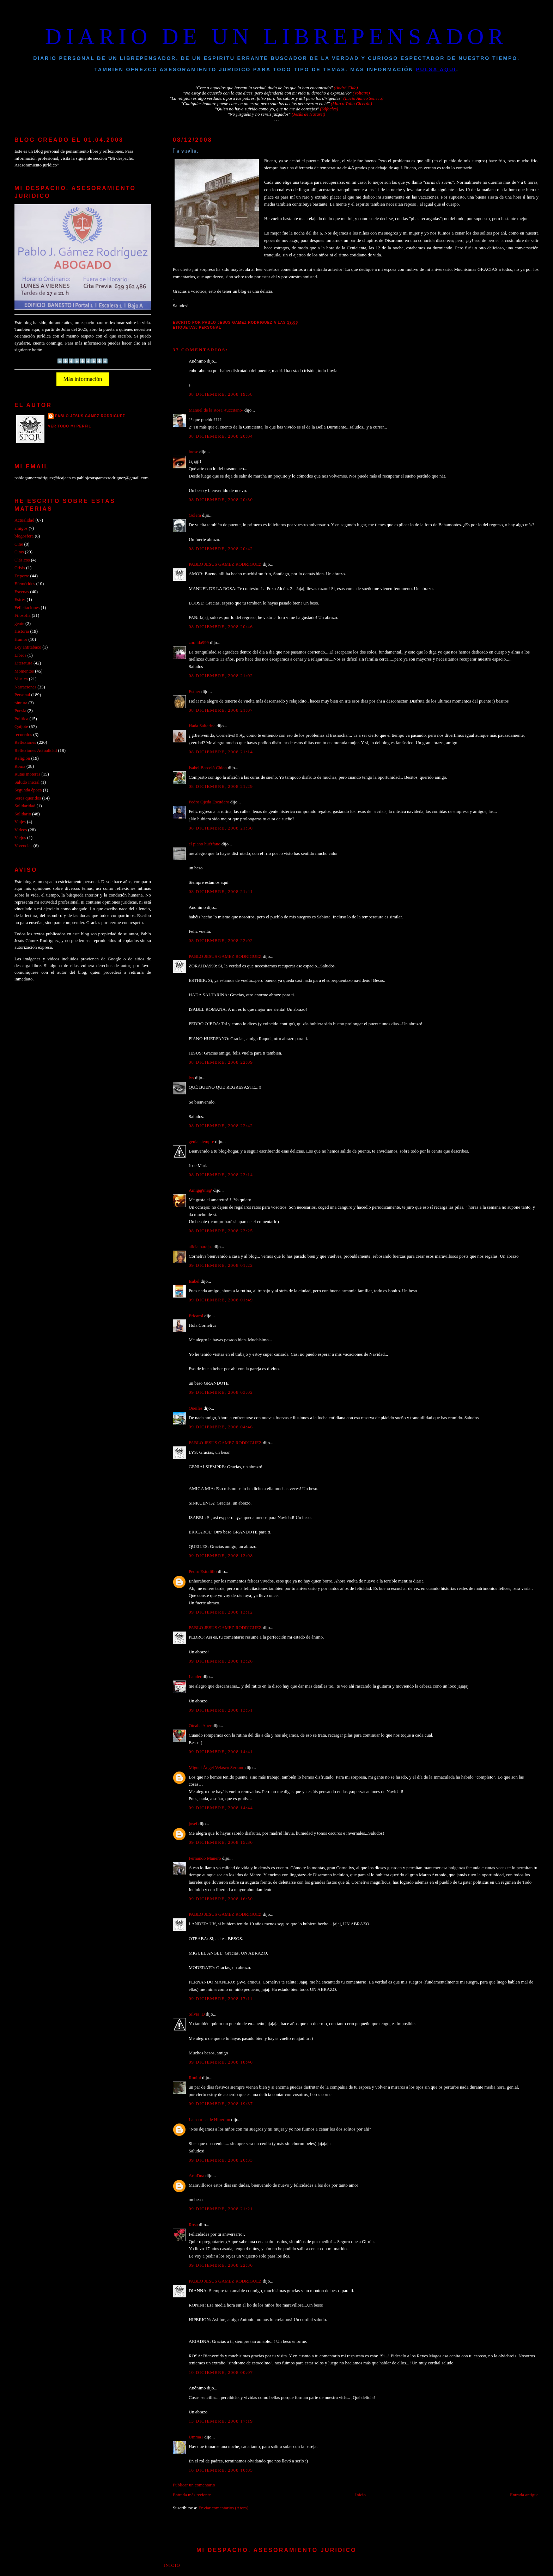 The width and height of the screenshot is (553, 2576). I want to click on gente, so click(19, 623).